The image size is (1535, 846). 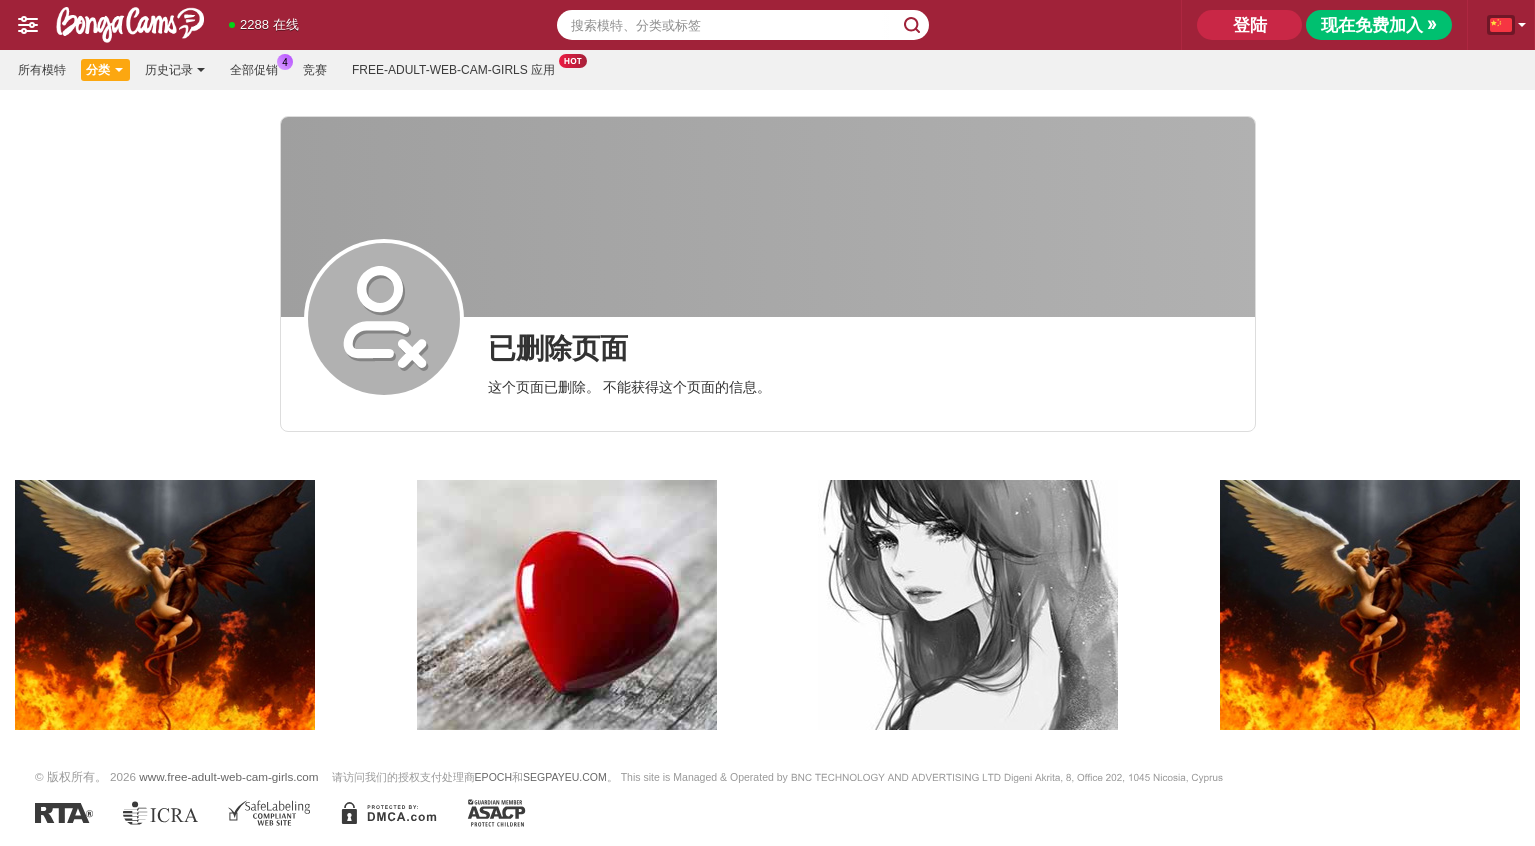 I want to click on 竞赛, so click(x=315, y=70).